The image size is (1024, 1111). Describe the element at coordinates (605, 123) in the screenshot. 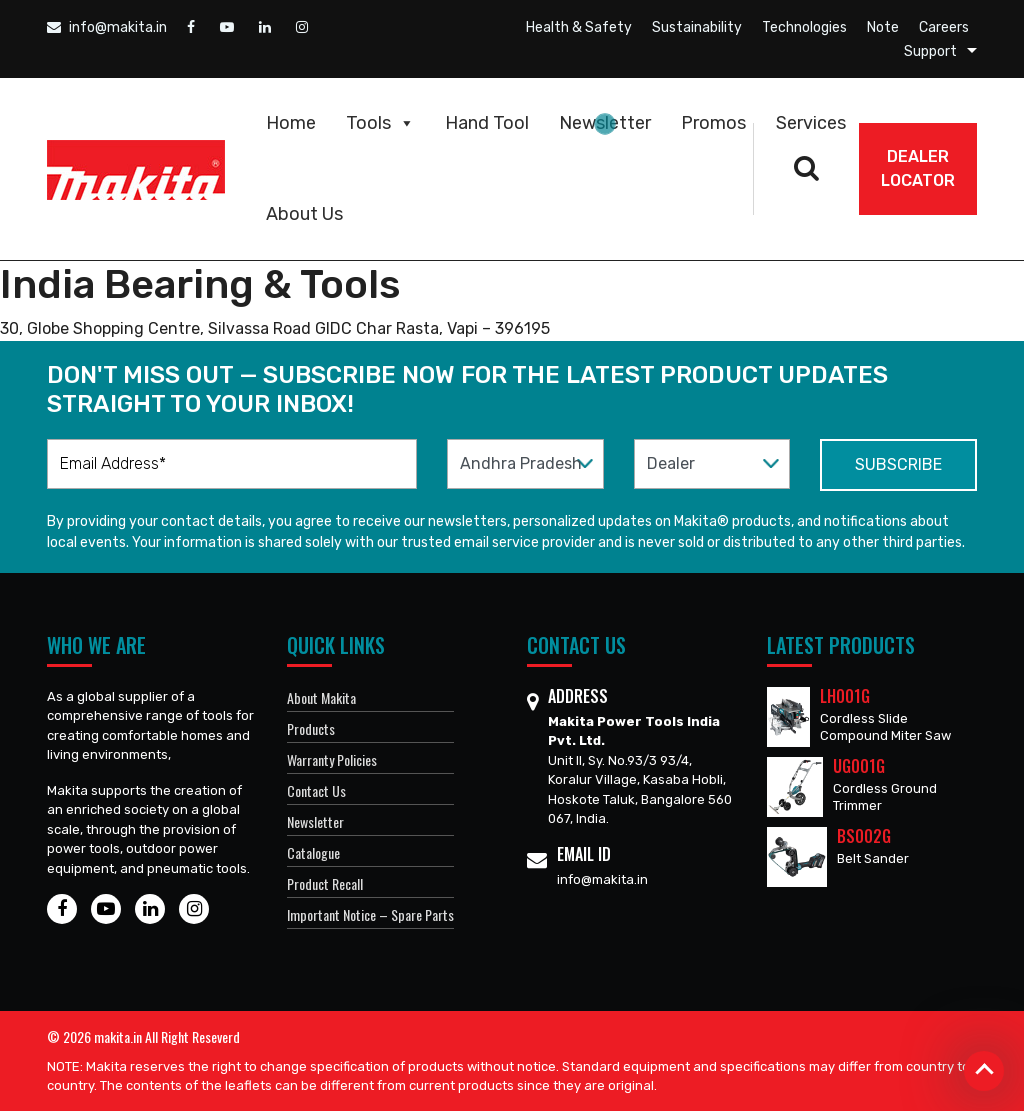

I see `Newsletter` at that location.